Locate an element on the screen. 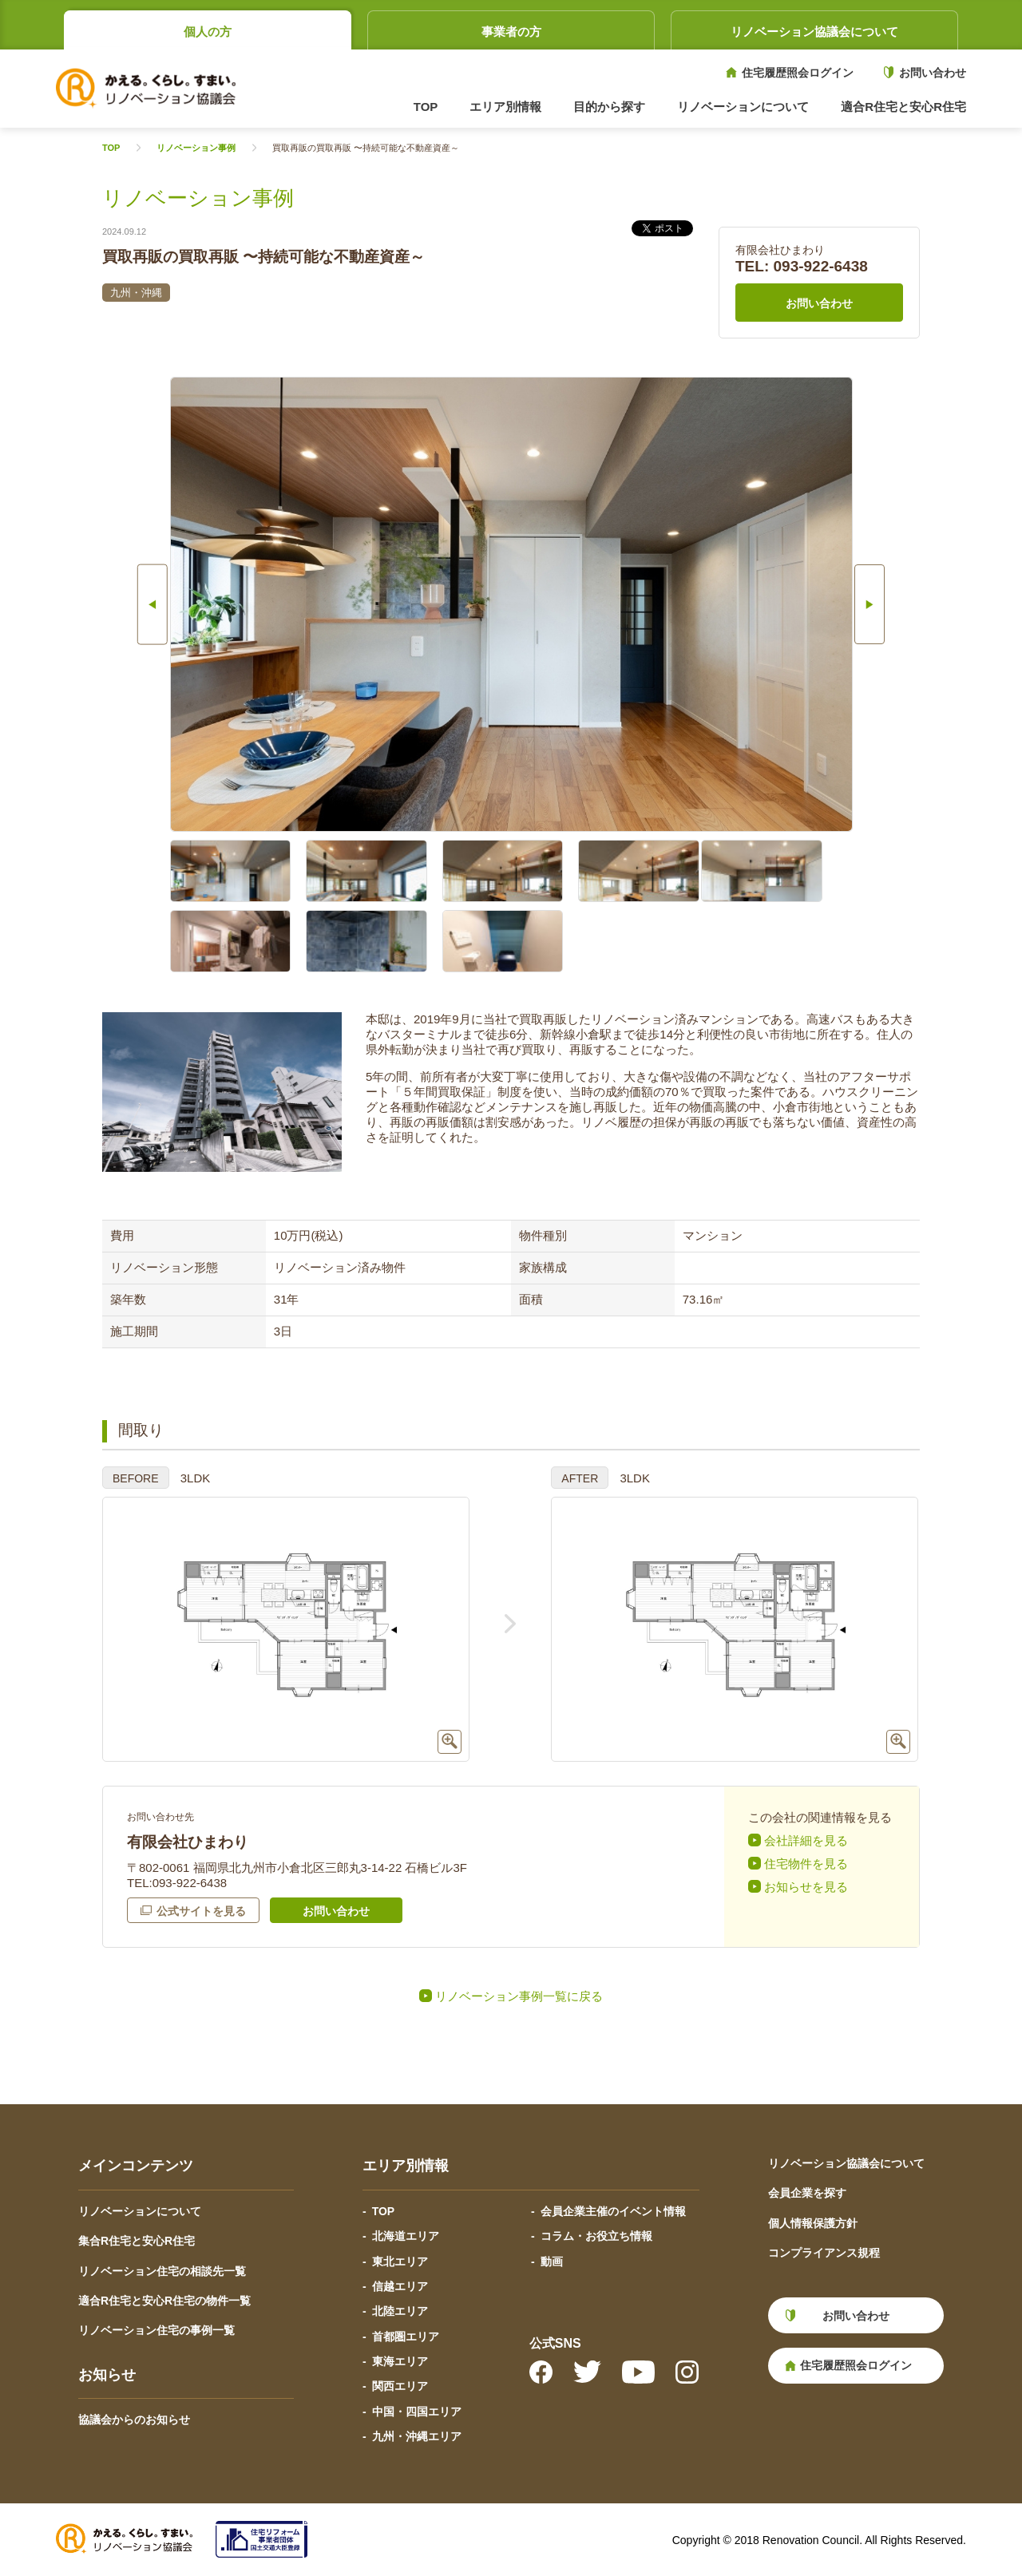 Image resolution: width=1022 pixels, height=2576 pixels. リノベーション住宅の事例一覧 is located at coordinates (156, 2330).